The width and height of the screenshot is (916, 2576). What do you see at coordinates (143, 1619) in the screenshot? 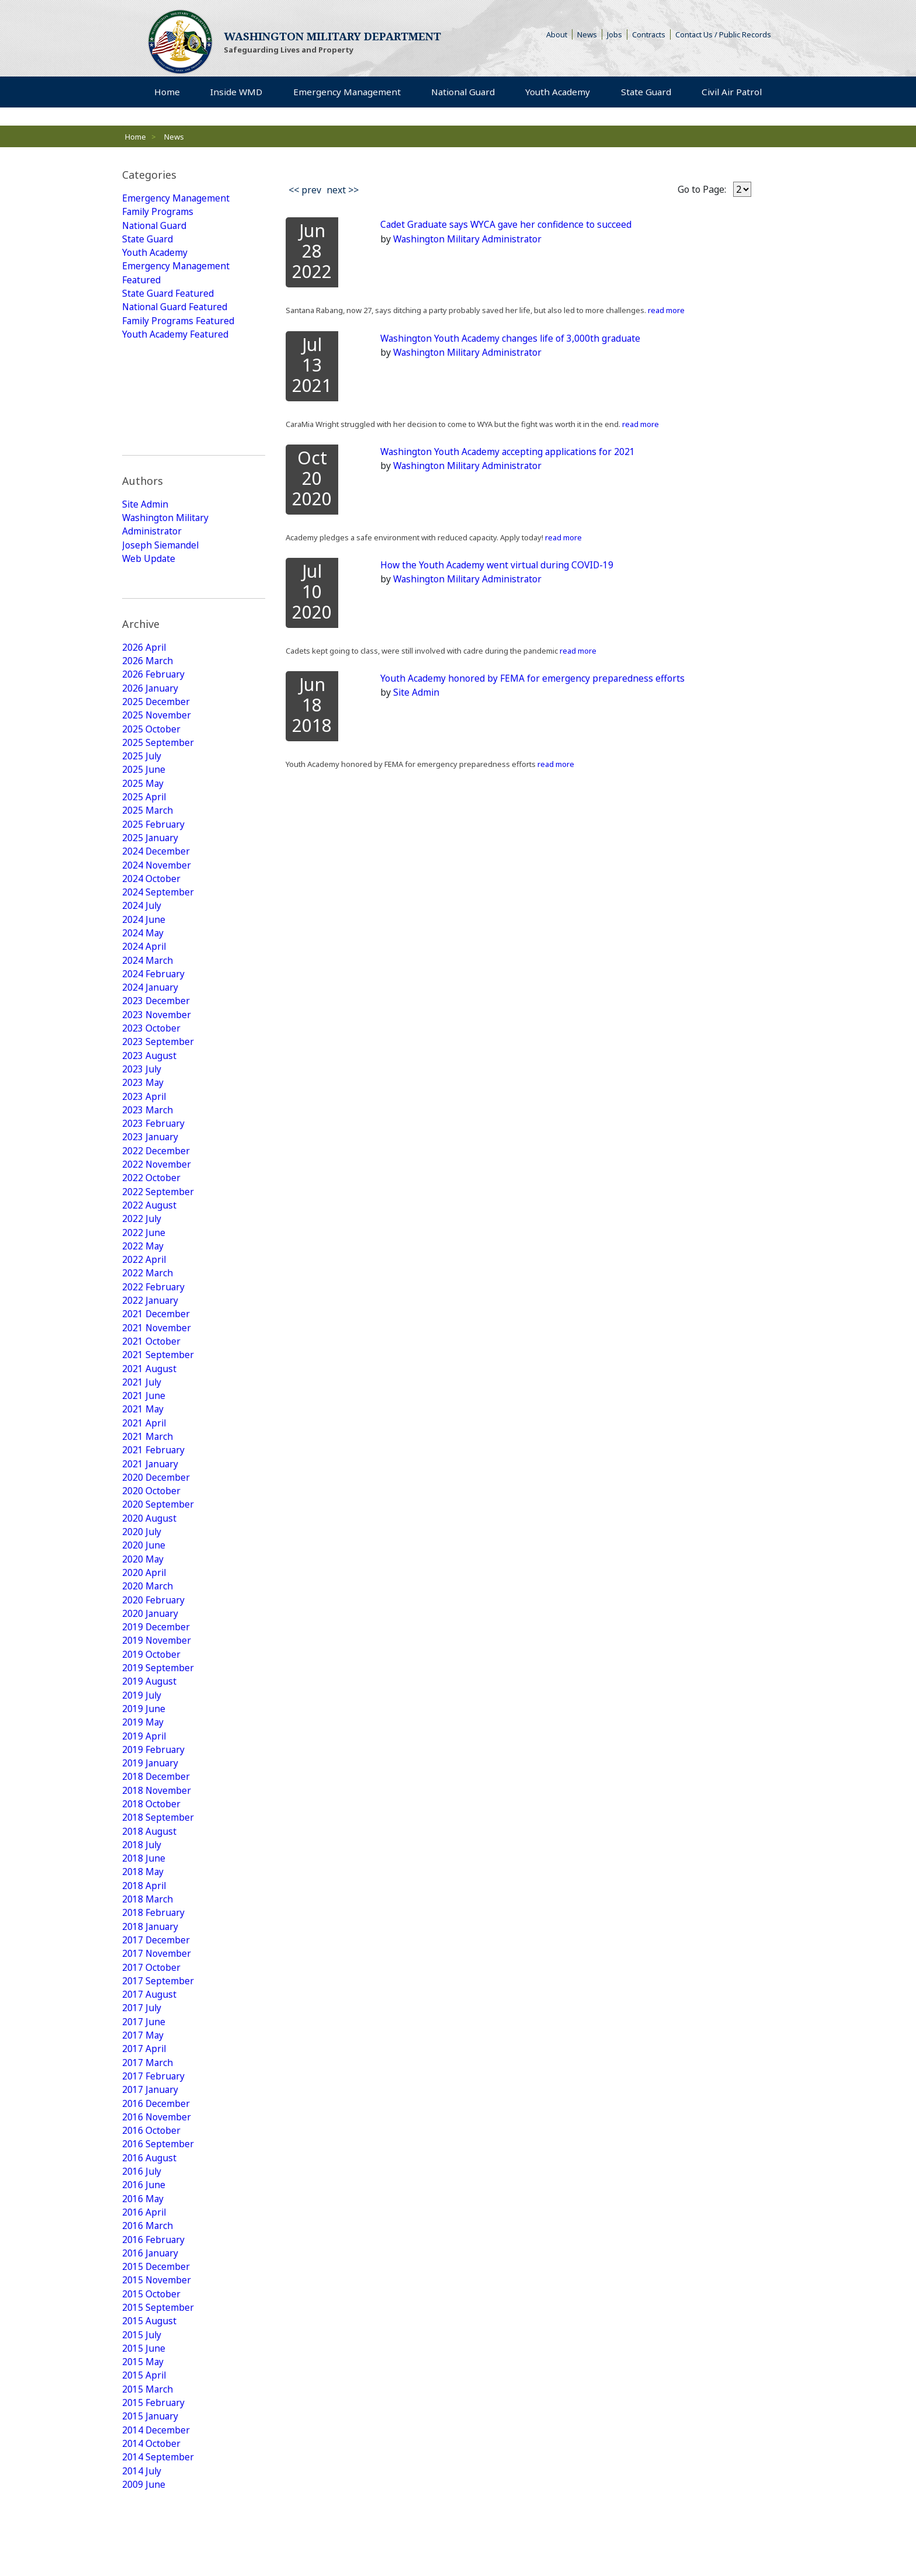
I see `2019 June` at bounding box center [143, 1619].